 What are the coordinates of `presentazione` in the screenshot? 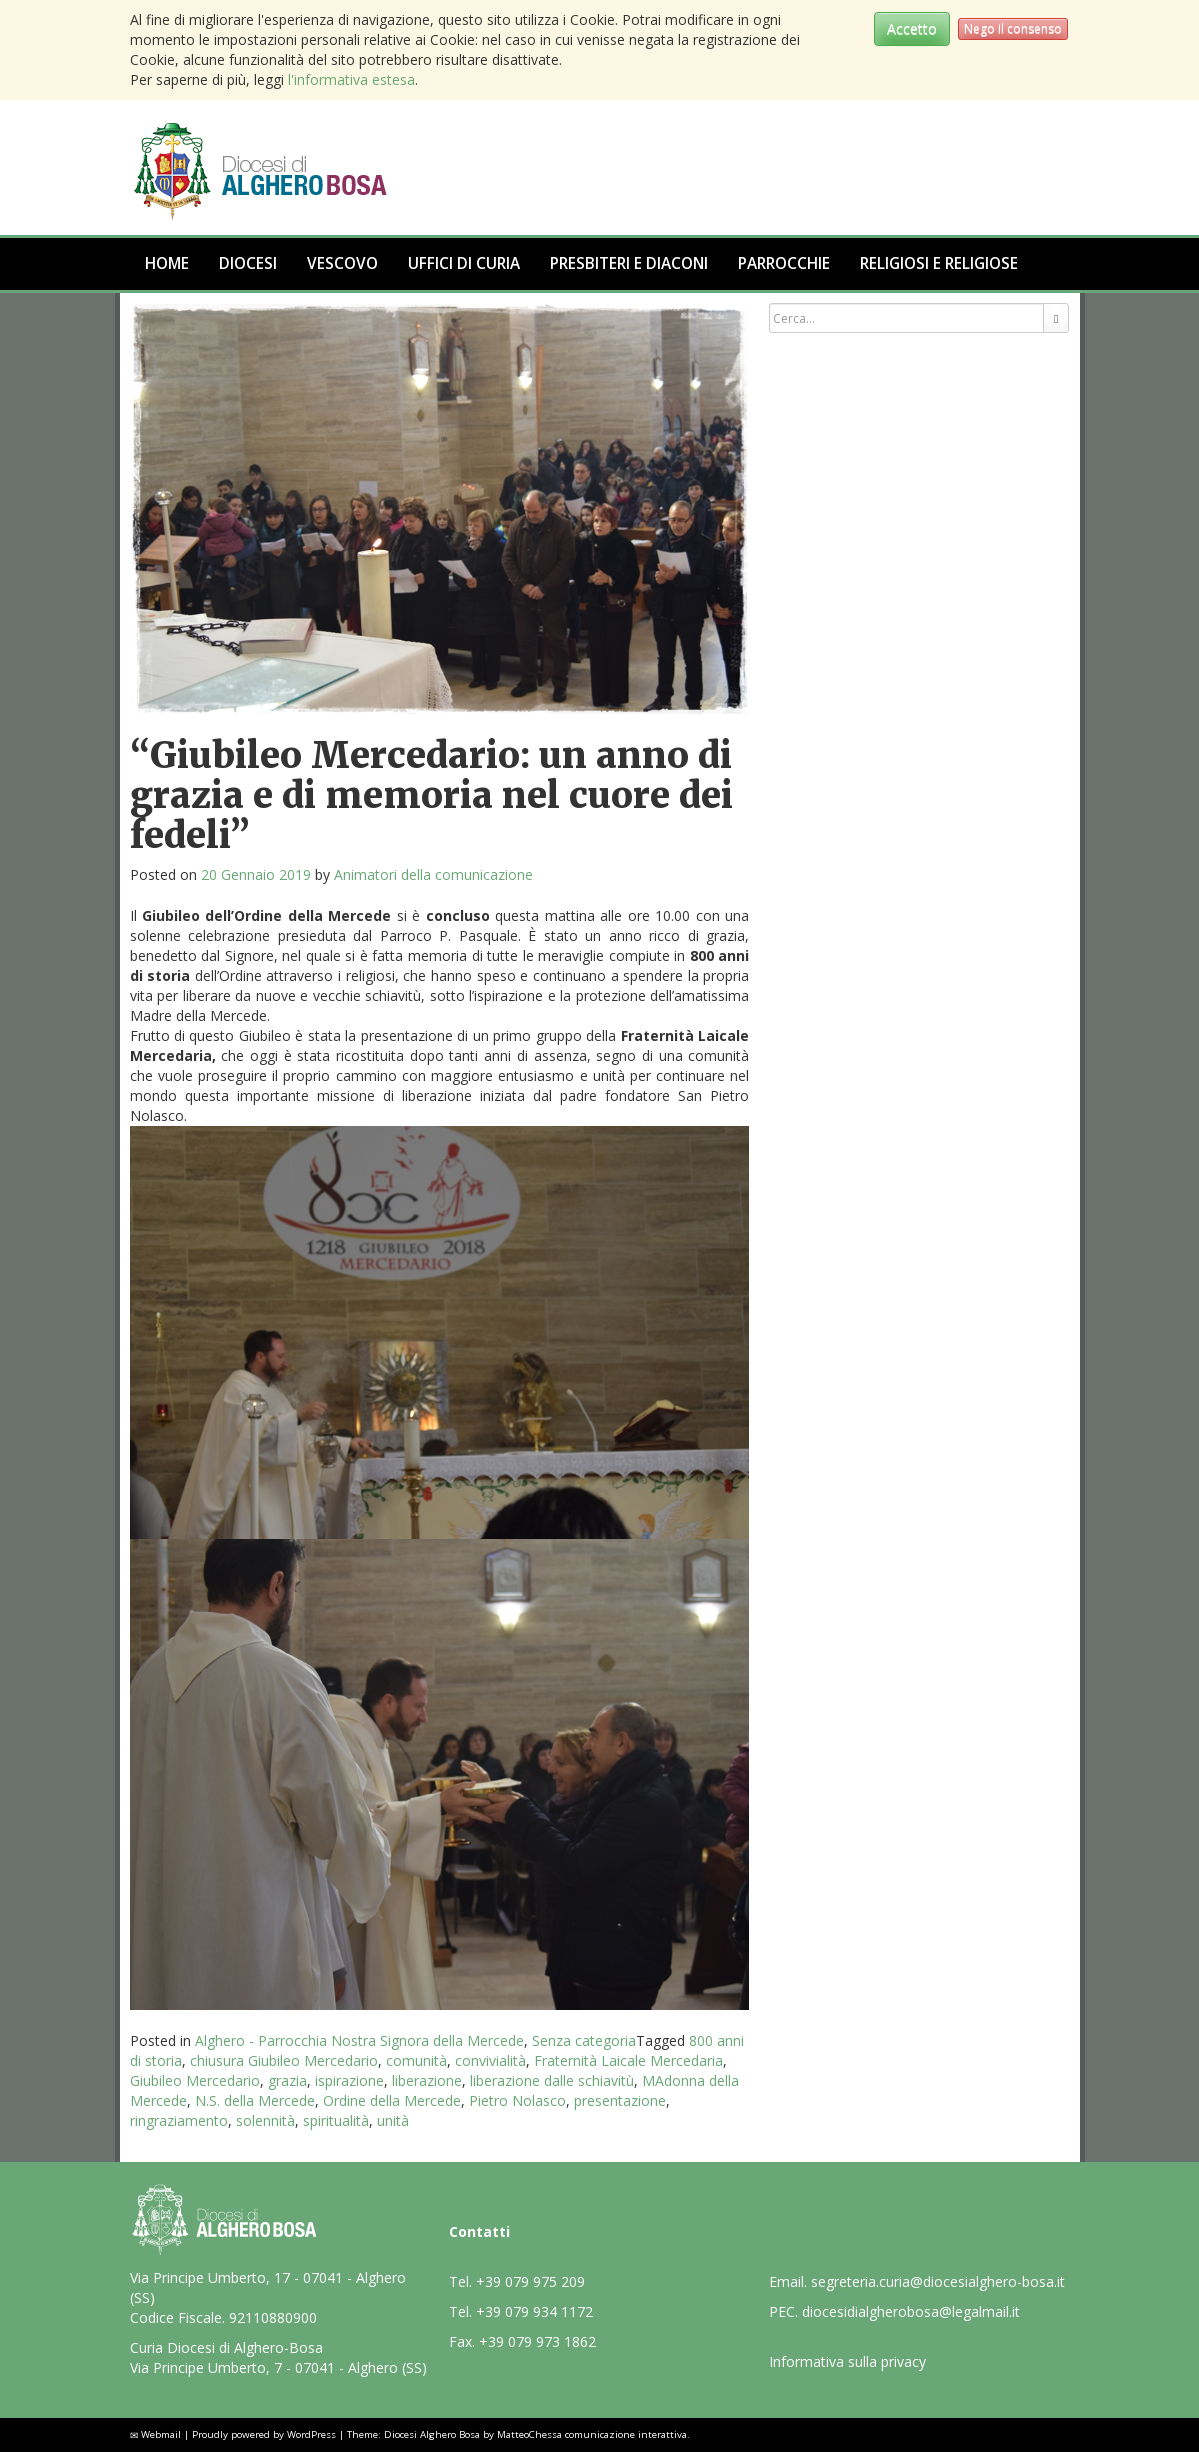 It's located at (620, 2100).